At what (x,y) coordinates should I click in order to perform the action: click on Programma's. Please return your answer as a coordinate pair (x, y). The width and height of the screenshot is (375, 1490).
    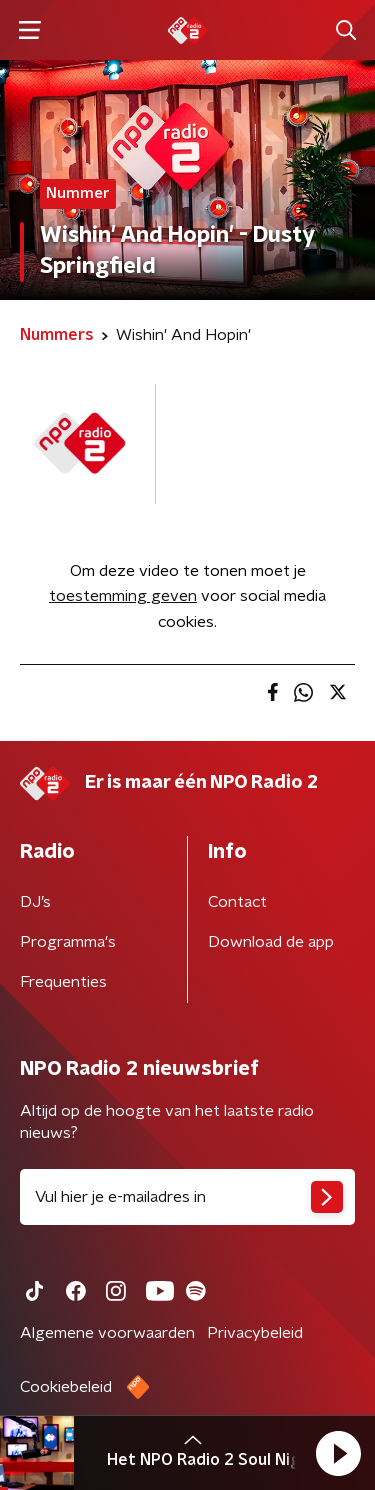
    Looking at the image, I should click on (68, 942).